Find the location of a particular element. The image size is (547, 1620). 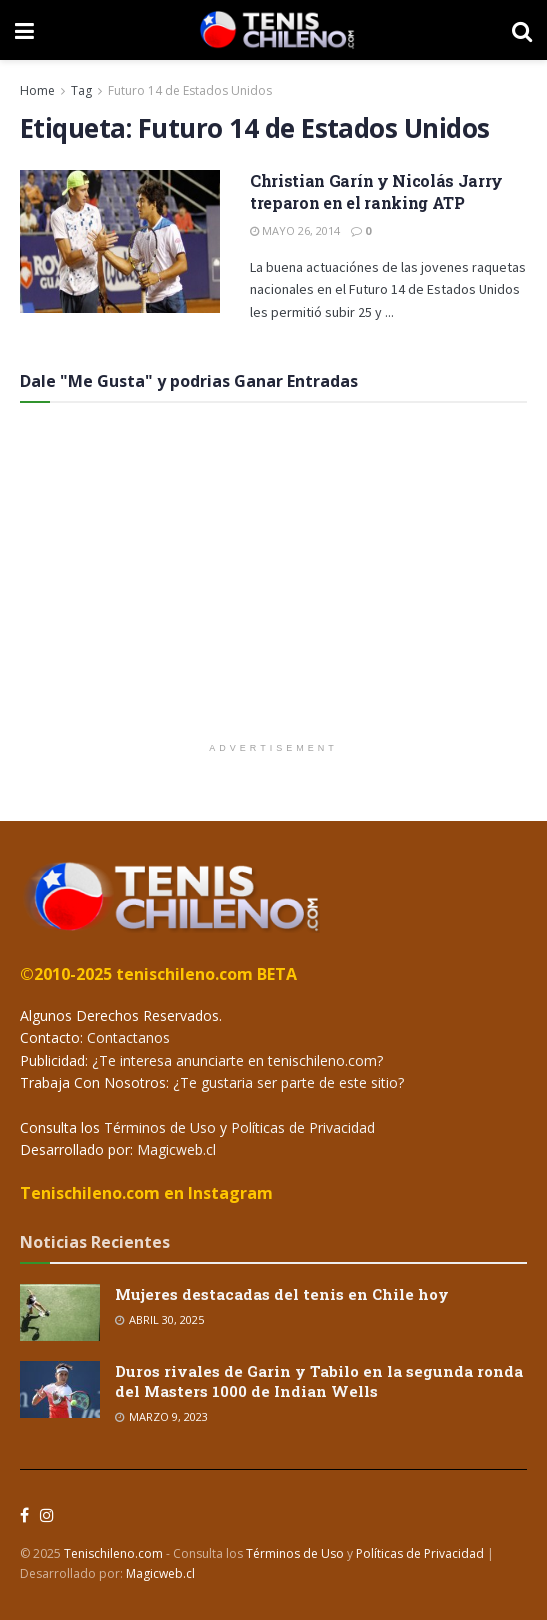

Futuro 14 de Estados Unidos is located at coordinates (190, 90).